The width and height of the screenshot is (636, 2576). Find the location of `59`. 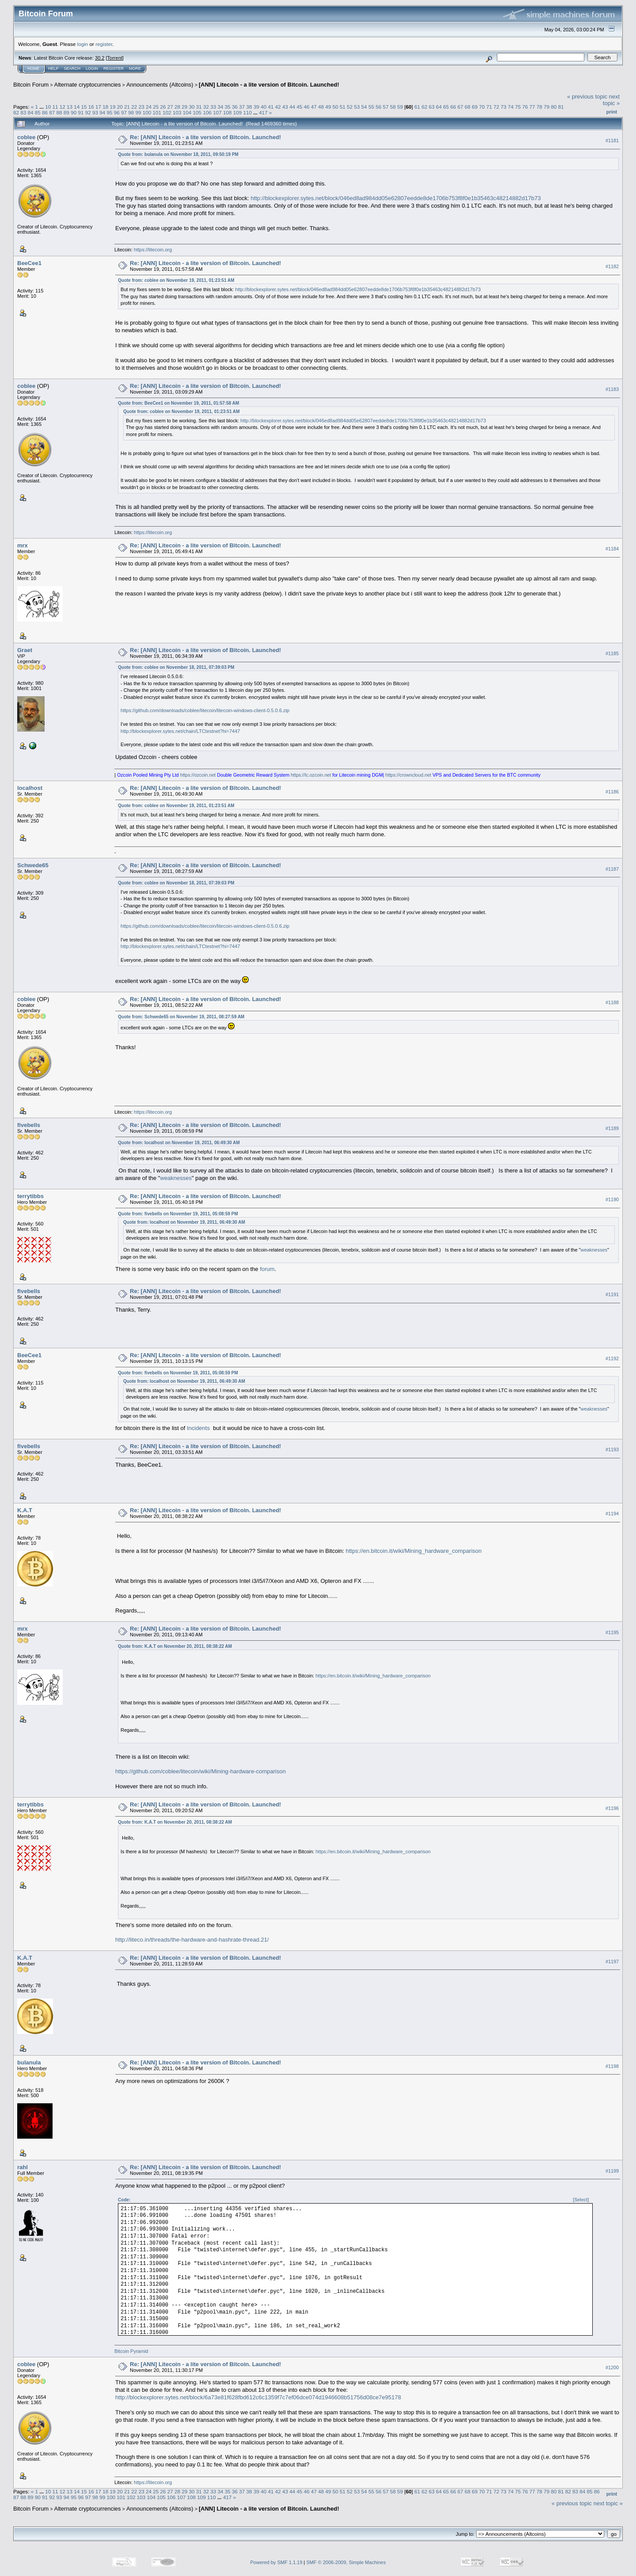

59 is located at coordinates (400, 107).